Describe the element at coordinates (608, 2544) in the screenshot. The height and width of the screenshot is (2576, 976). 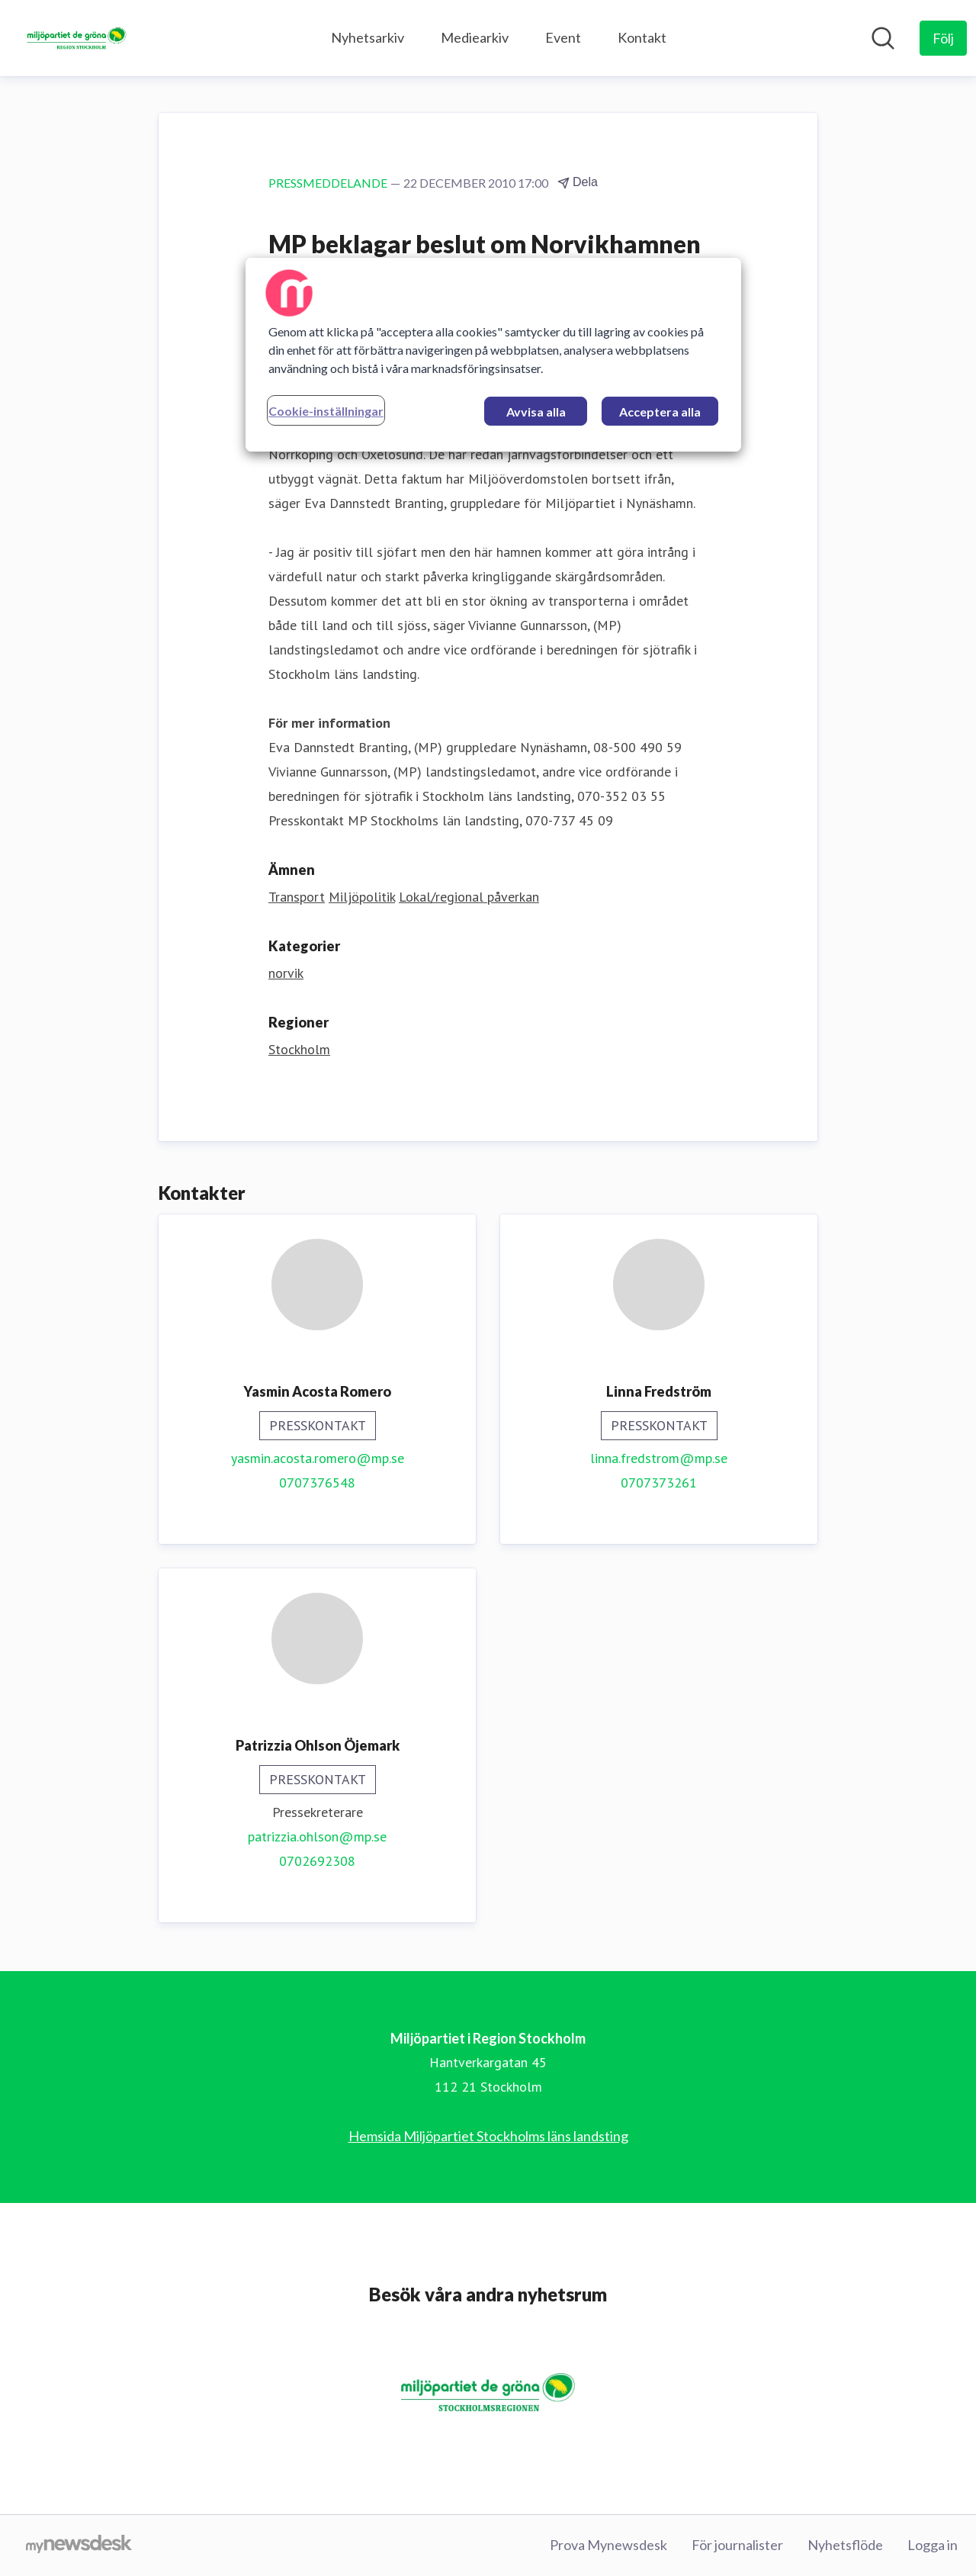
I see `Prova Mynewsdesk [Prova Mynewsdesk (öppnas i nytt fönster)]` at that location.